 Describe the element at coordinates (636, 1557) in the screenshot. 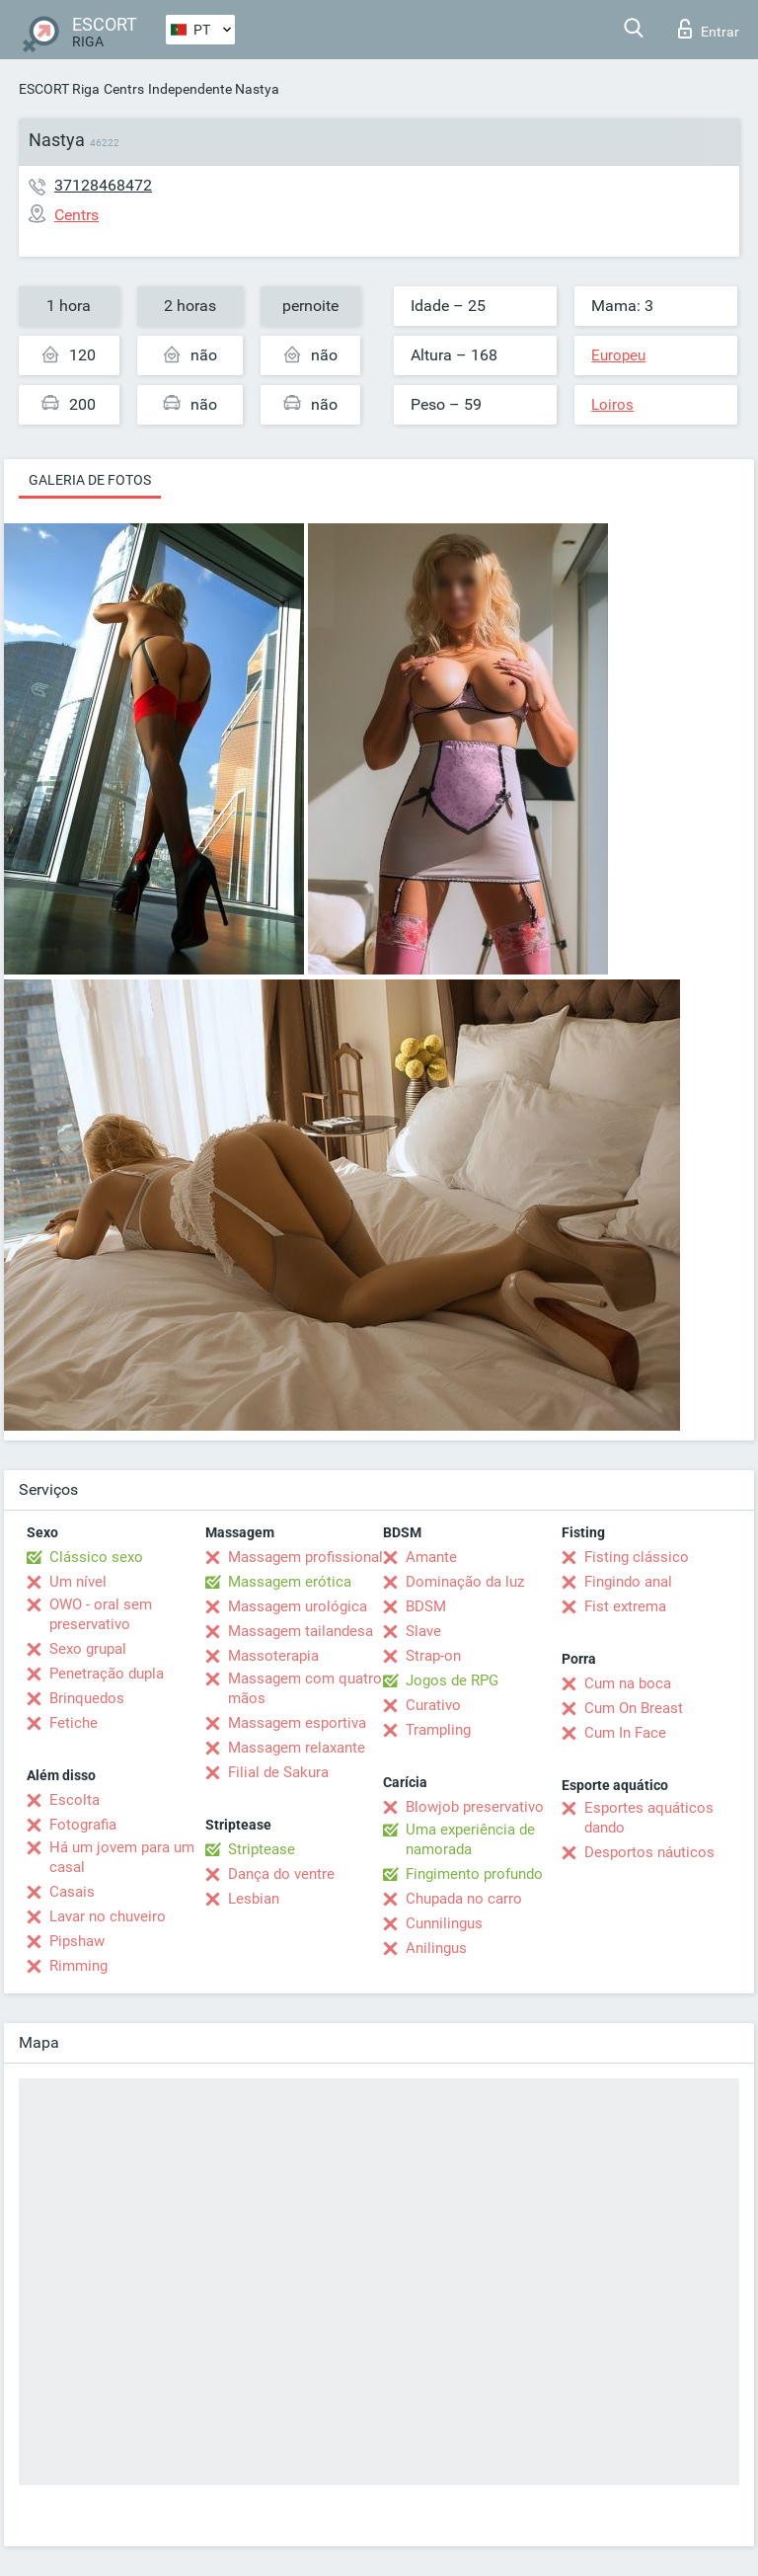

I see `Fisting clássico` at that location.